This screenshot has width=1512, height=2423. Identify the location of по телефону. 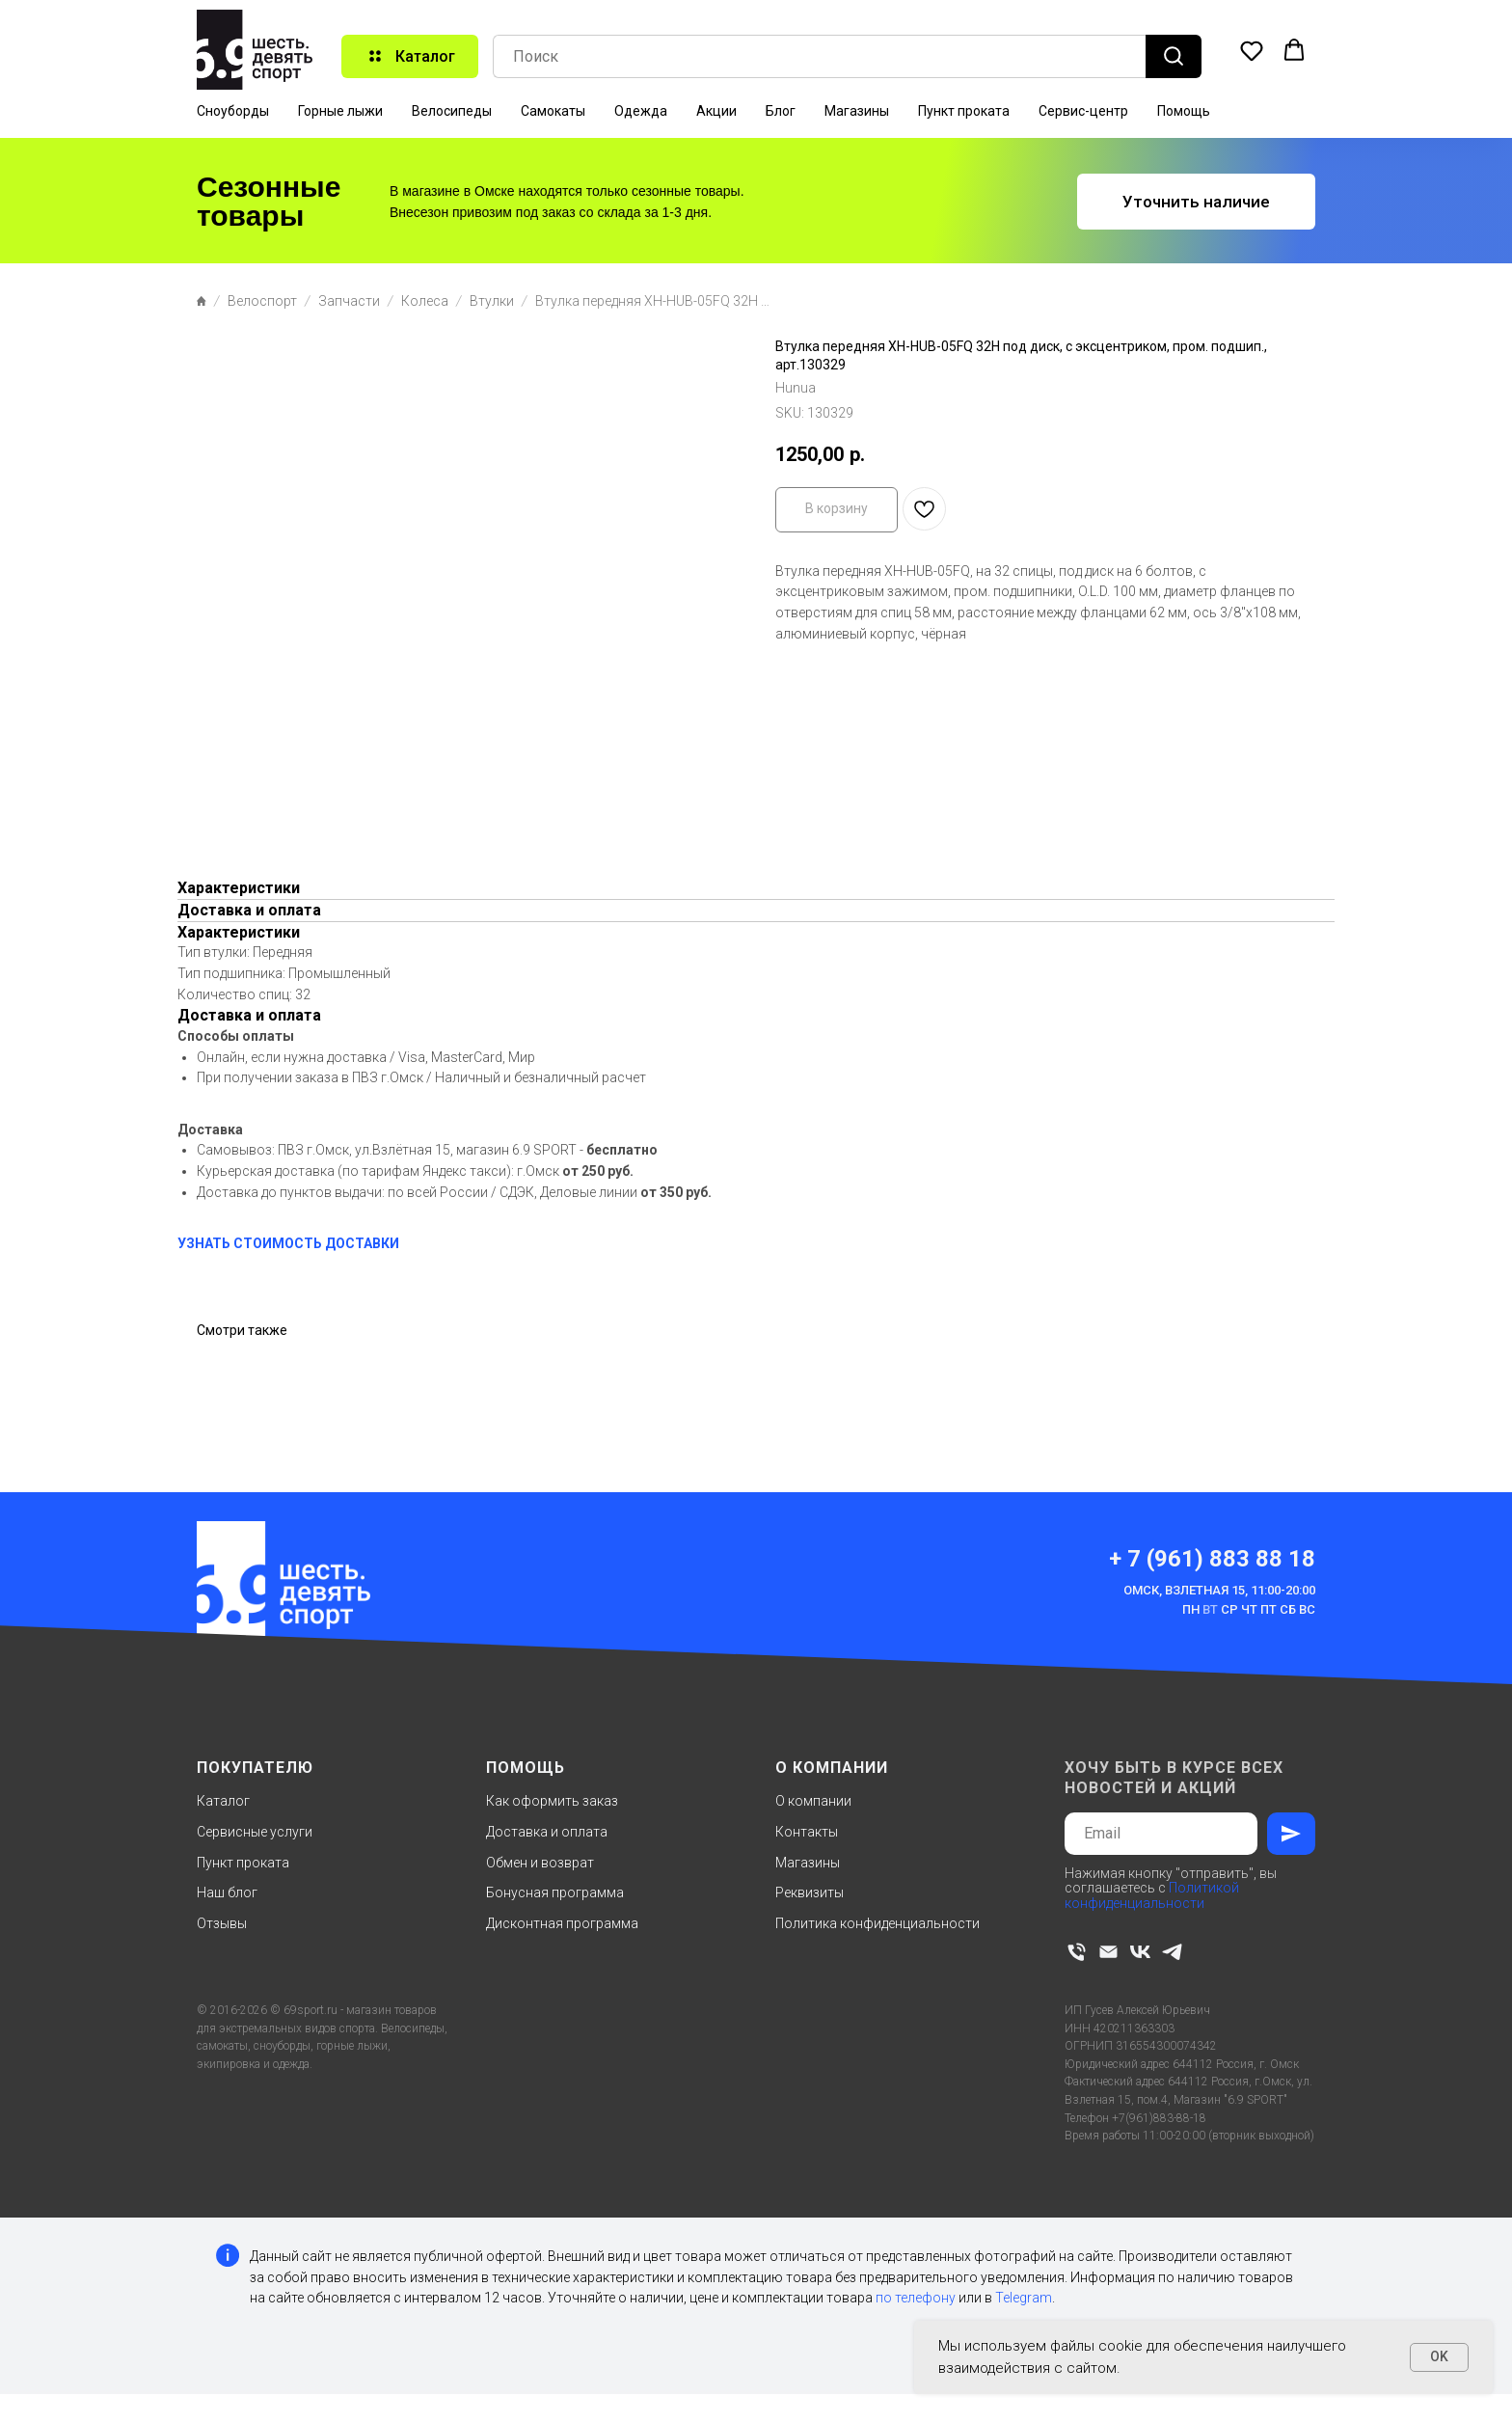
(916, 2297).